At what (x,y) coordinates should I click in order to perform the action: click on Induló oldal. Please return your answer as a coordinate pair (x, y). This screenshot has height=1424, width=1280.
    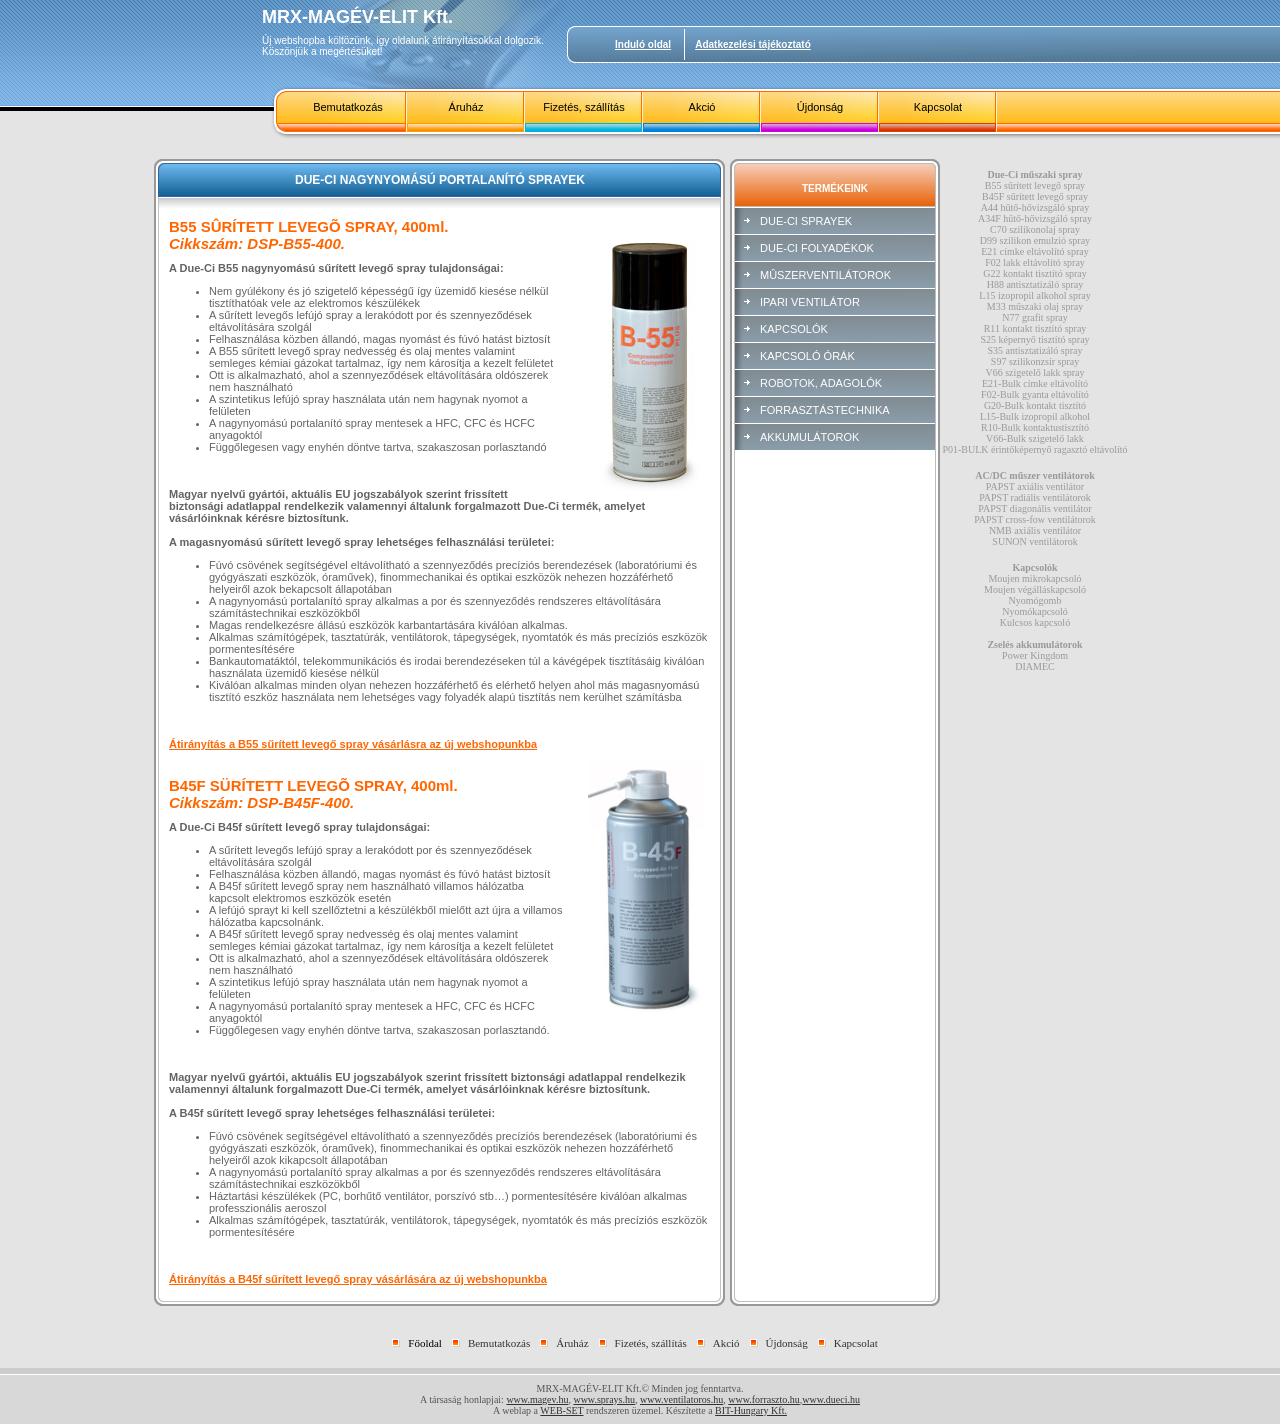
    Looking at the image, I should click on (643, 44).